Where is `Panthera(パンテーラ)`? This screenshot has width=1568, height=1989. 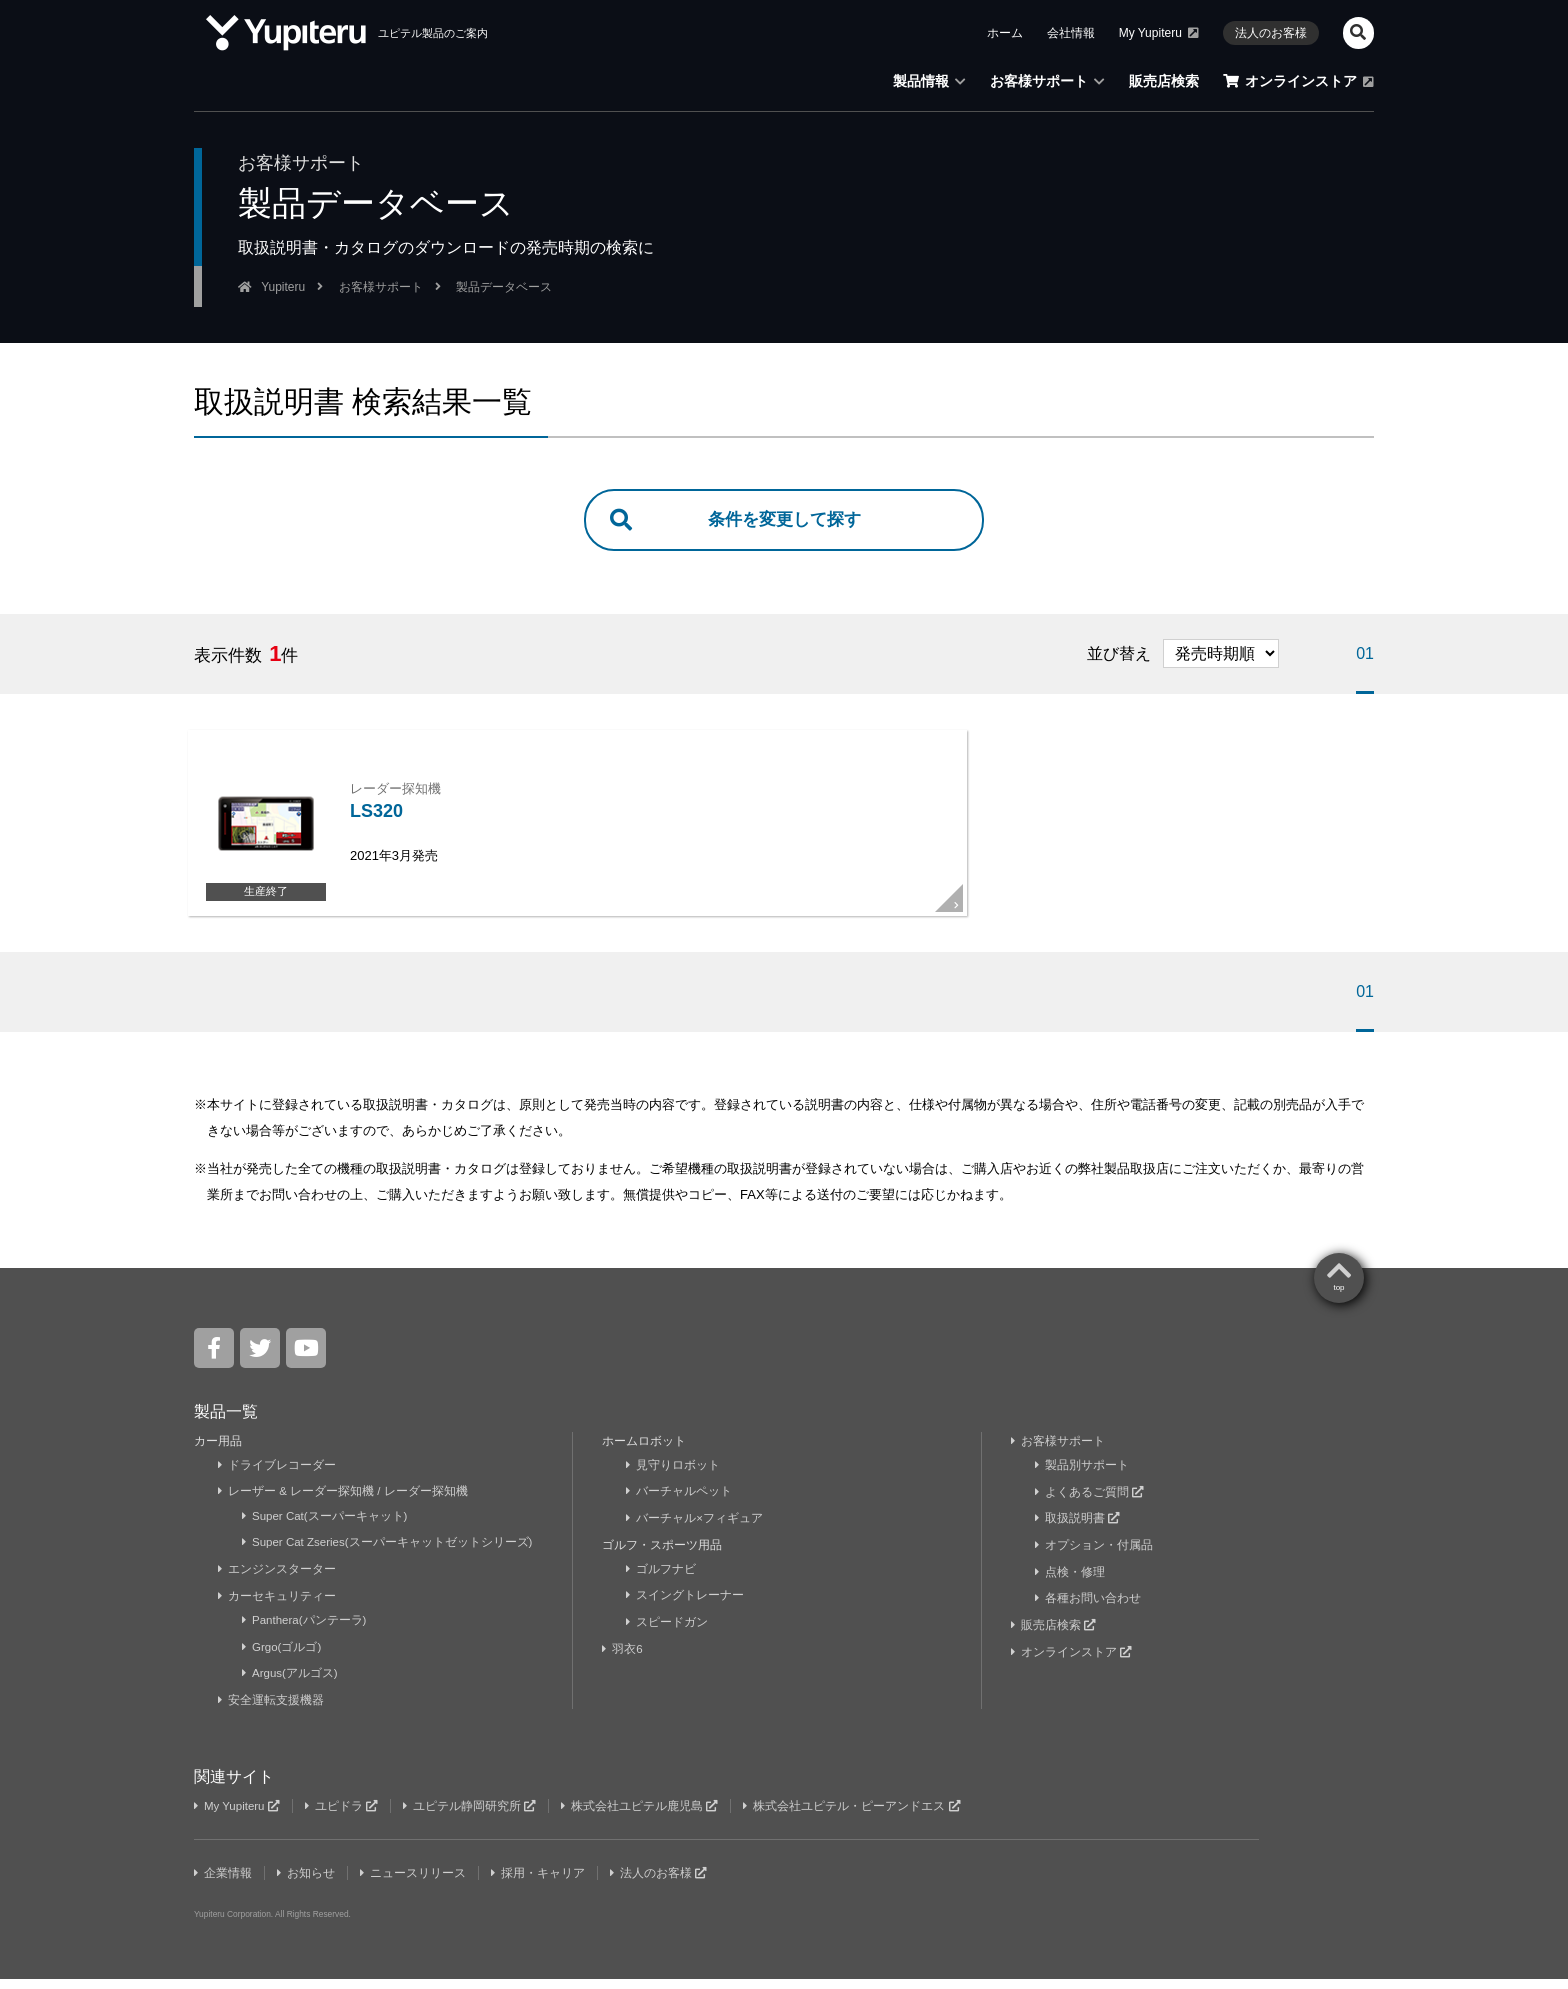 Panthera(パンテーラ) is located at coordinates (306, 1632).